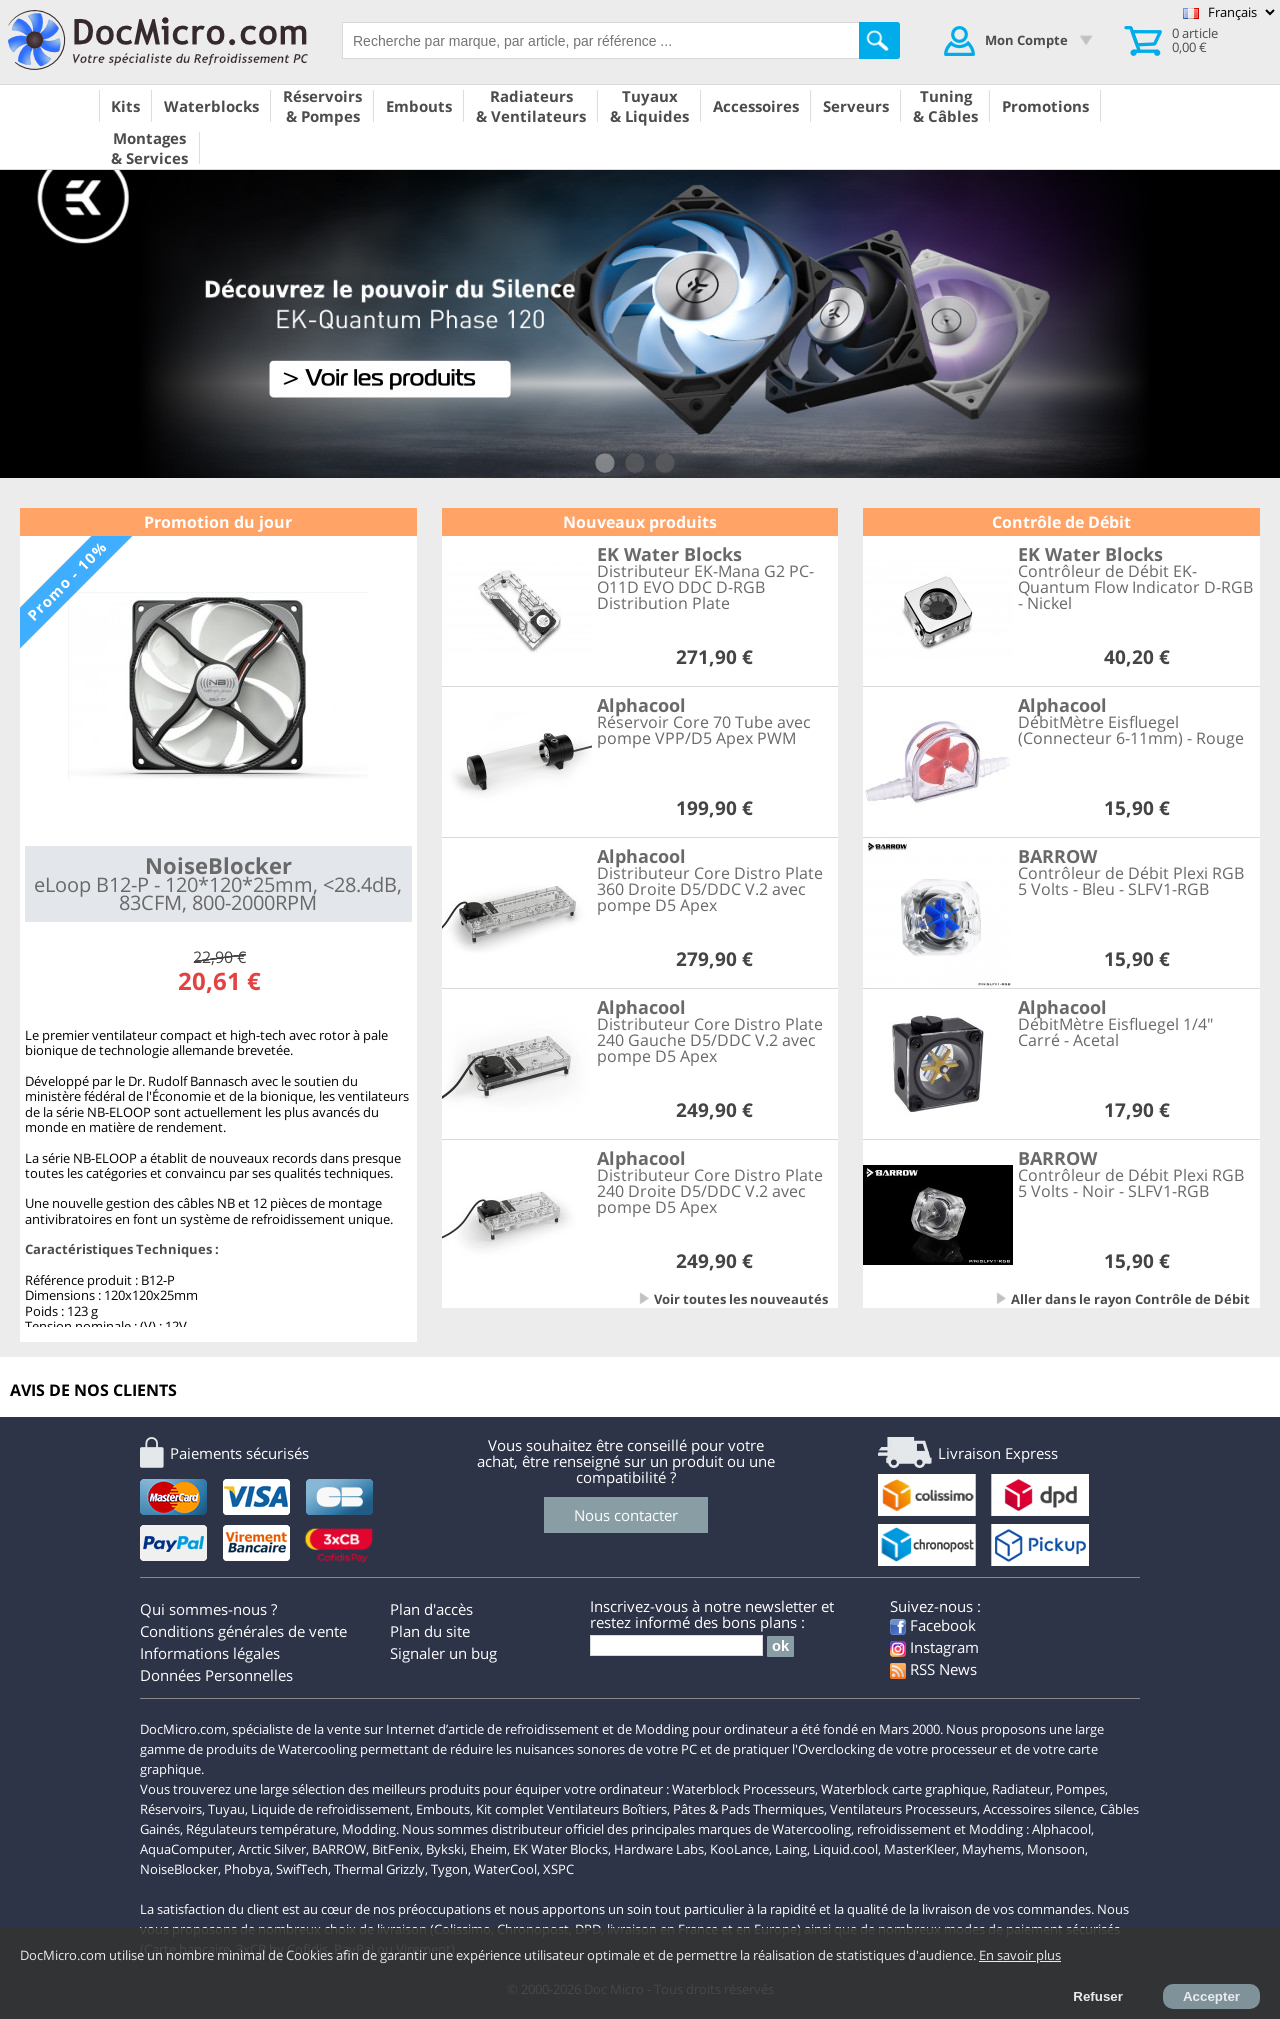  What do you see at coordinates (1056, 1849) in the screenshot?
I see `Monsoon` at bounding box center [1056, 1849].